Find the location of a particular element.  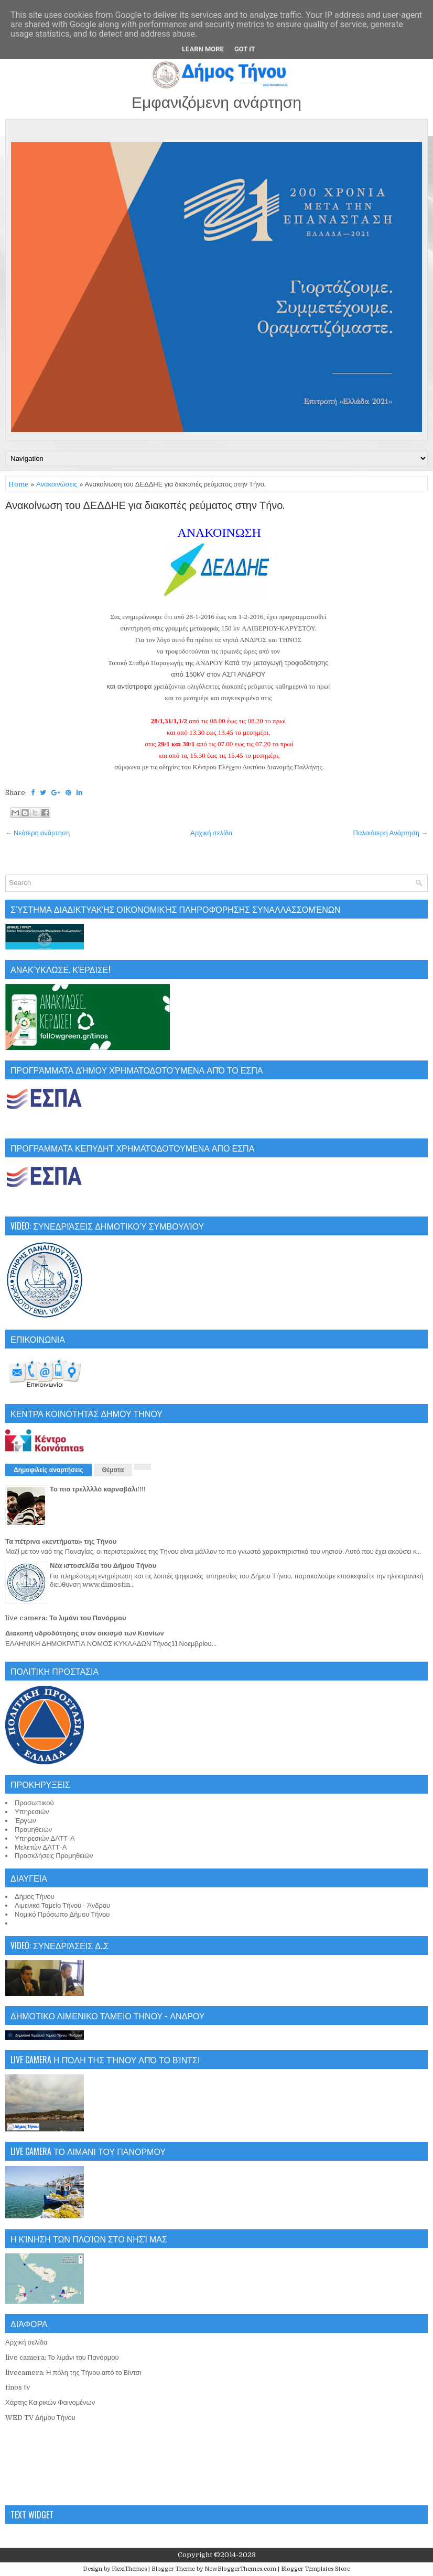

Δημοφιλείς αναρτήσεις is located at coordinates (48, 1470).